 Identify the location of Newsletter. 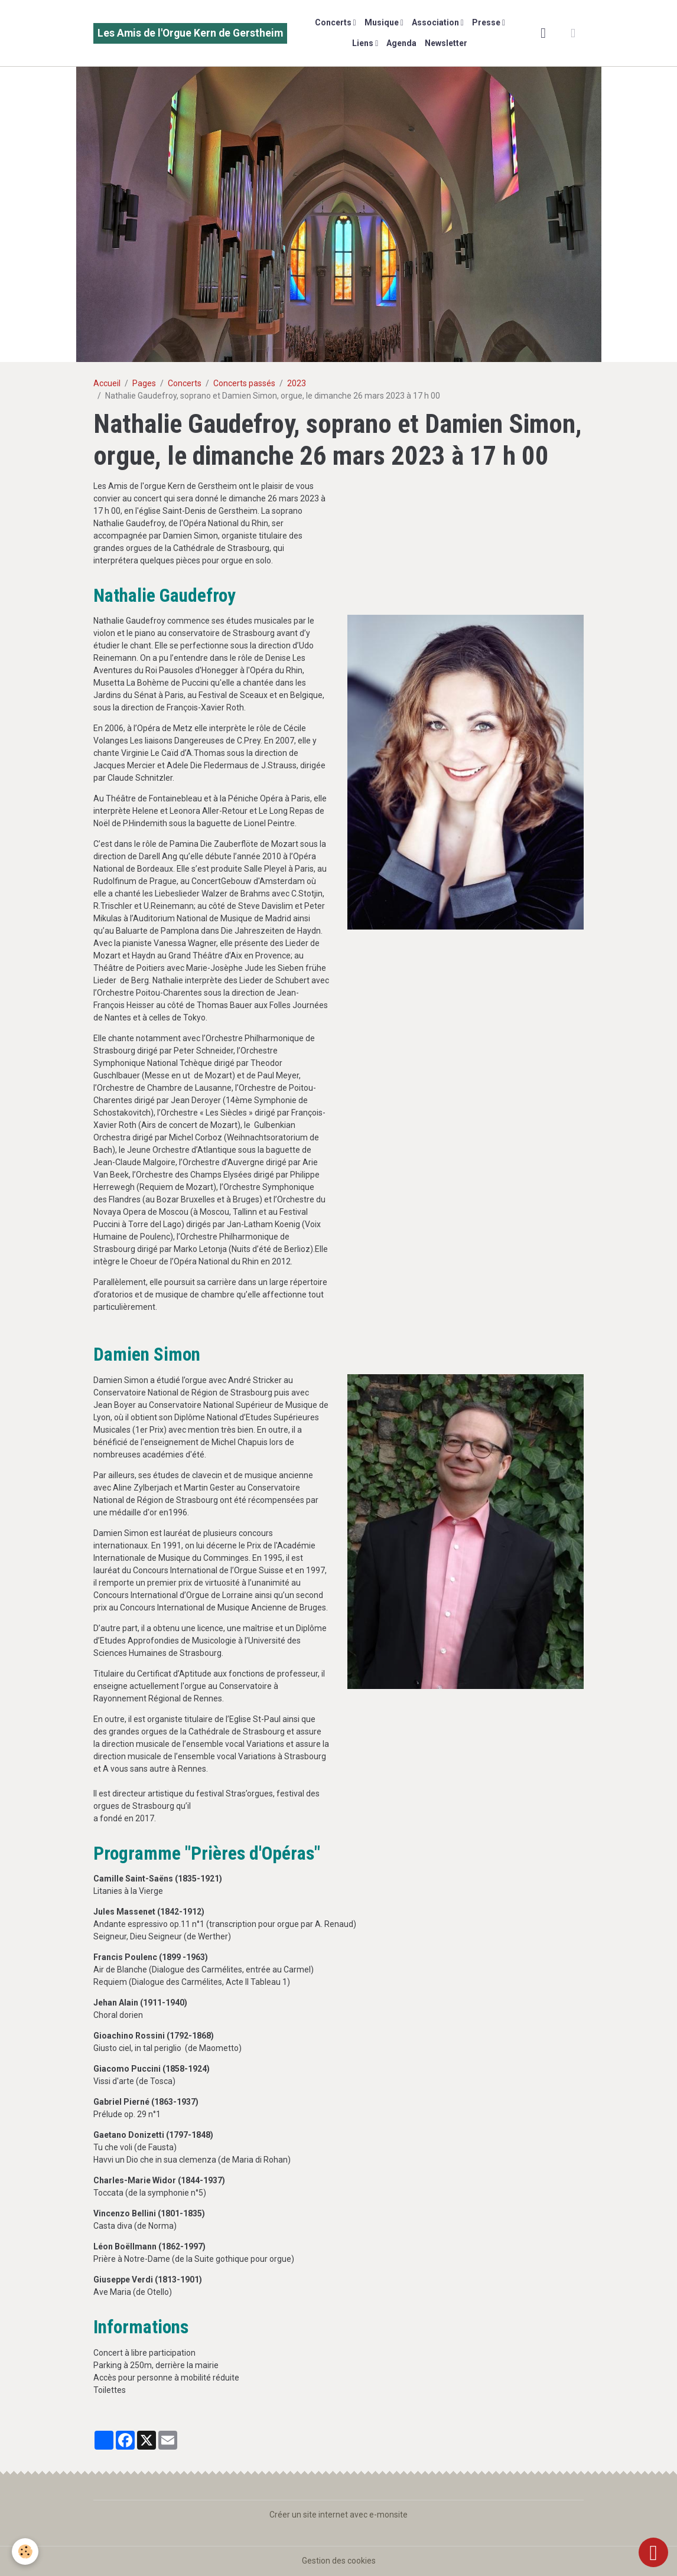
(446, 43).